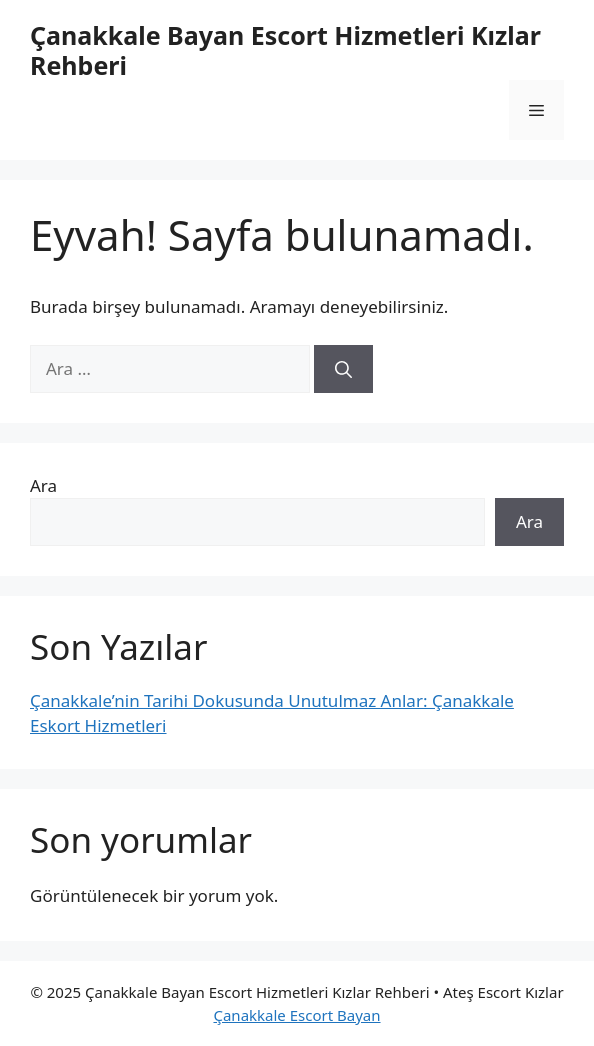  What do you see at coordinates (285, 50) in the screenshot?
I see `Çanakkale Bayan Escort Hizmetleri Kızlar Rehberi` at bounding box center [285, 50].